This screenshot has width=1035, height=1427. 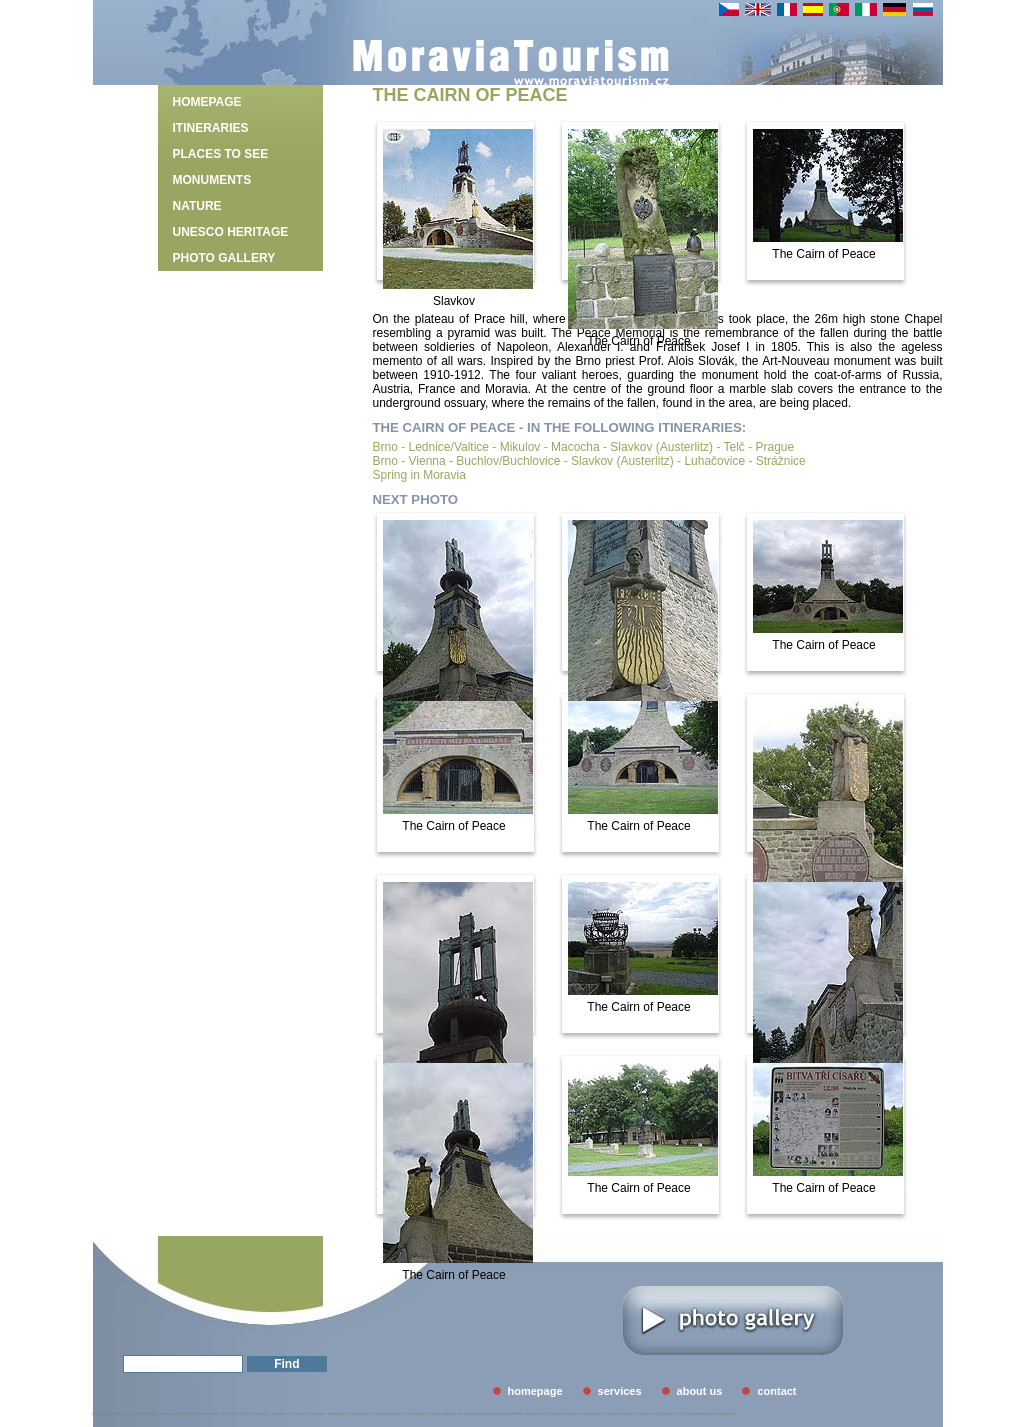 What do you see at coordinates (231, 232) in the screenshot?
I see `UNESCO heritage` at bounding box center [231, 232].